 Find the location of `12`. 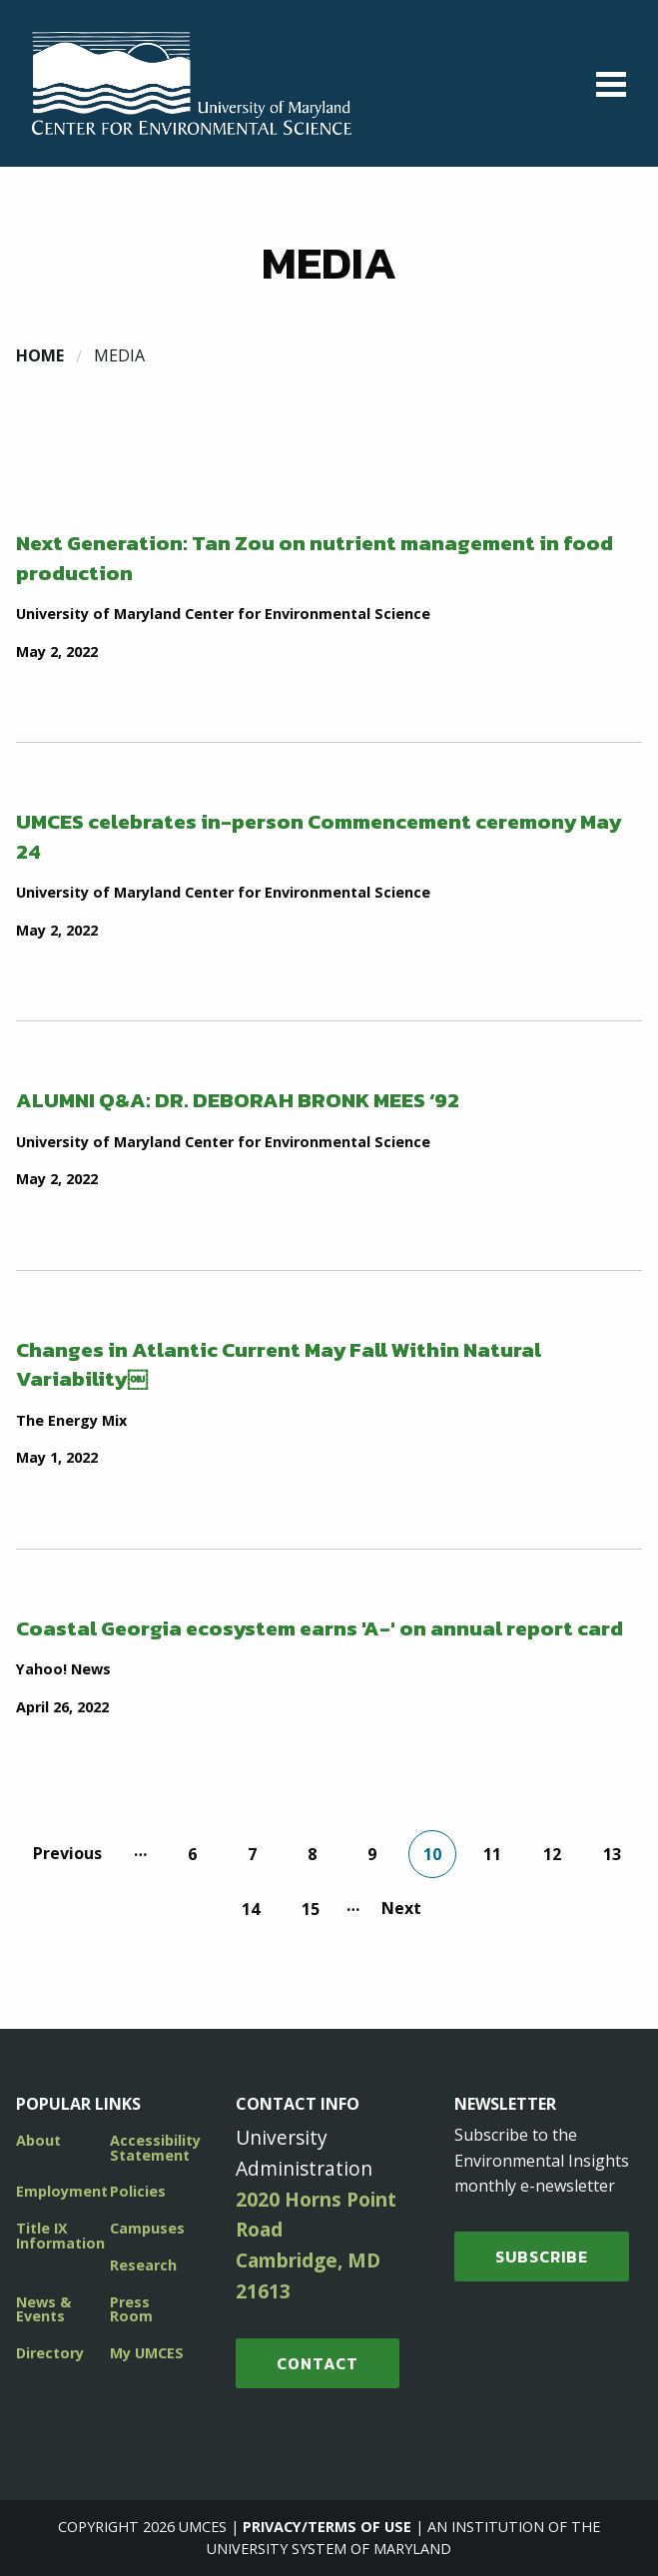

12 is located at coordinates (552, 1854).